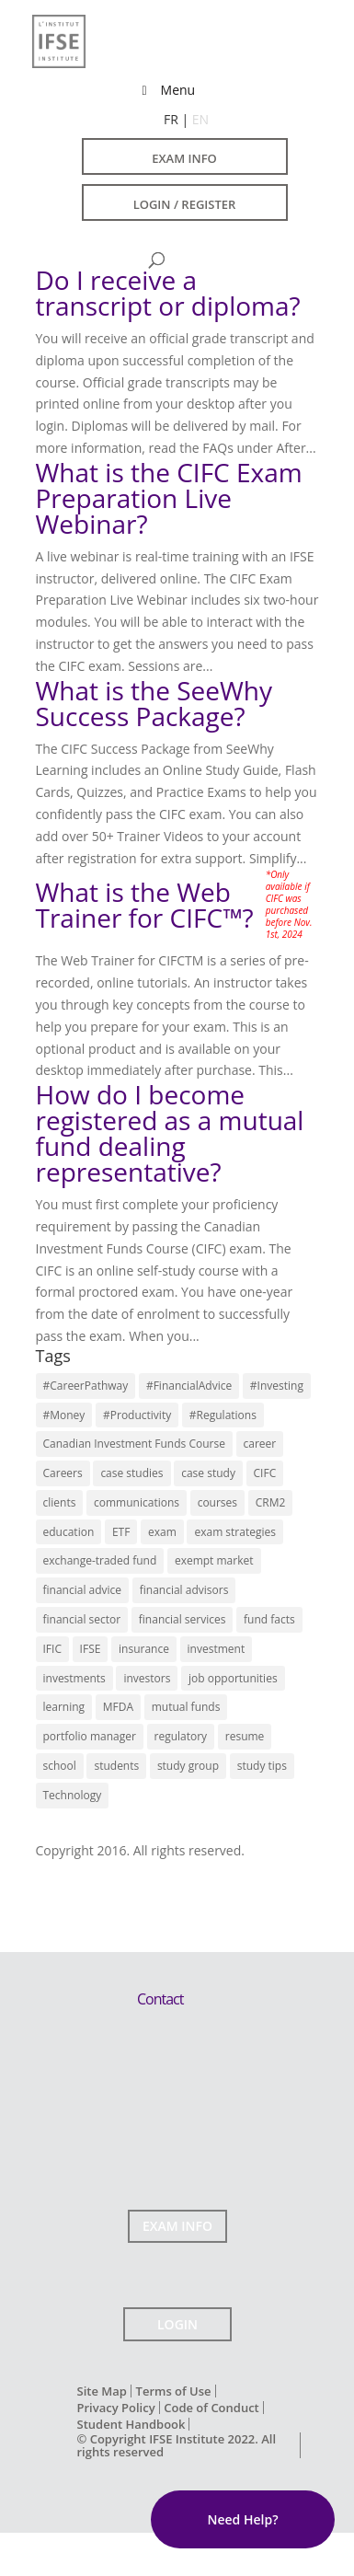 This screenshot has width=354, height=2576. Describe the element at coordinates (271, 1502) in the screenshot. I see `CRM2 [CRM2 (7 items)]` at that location.